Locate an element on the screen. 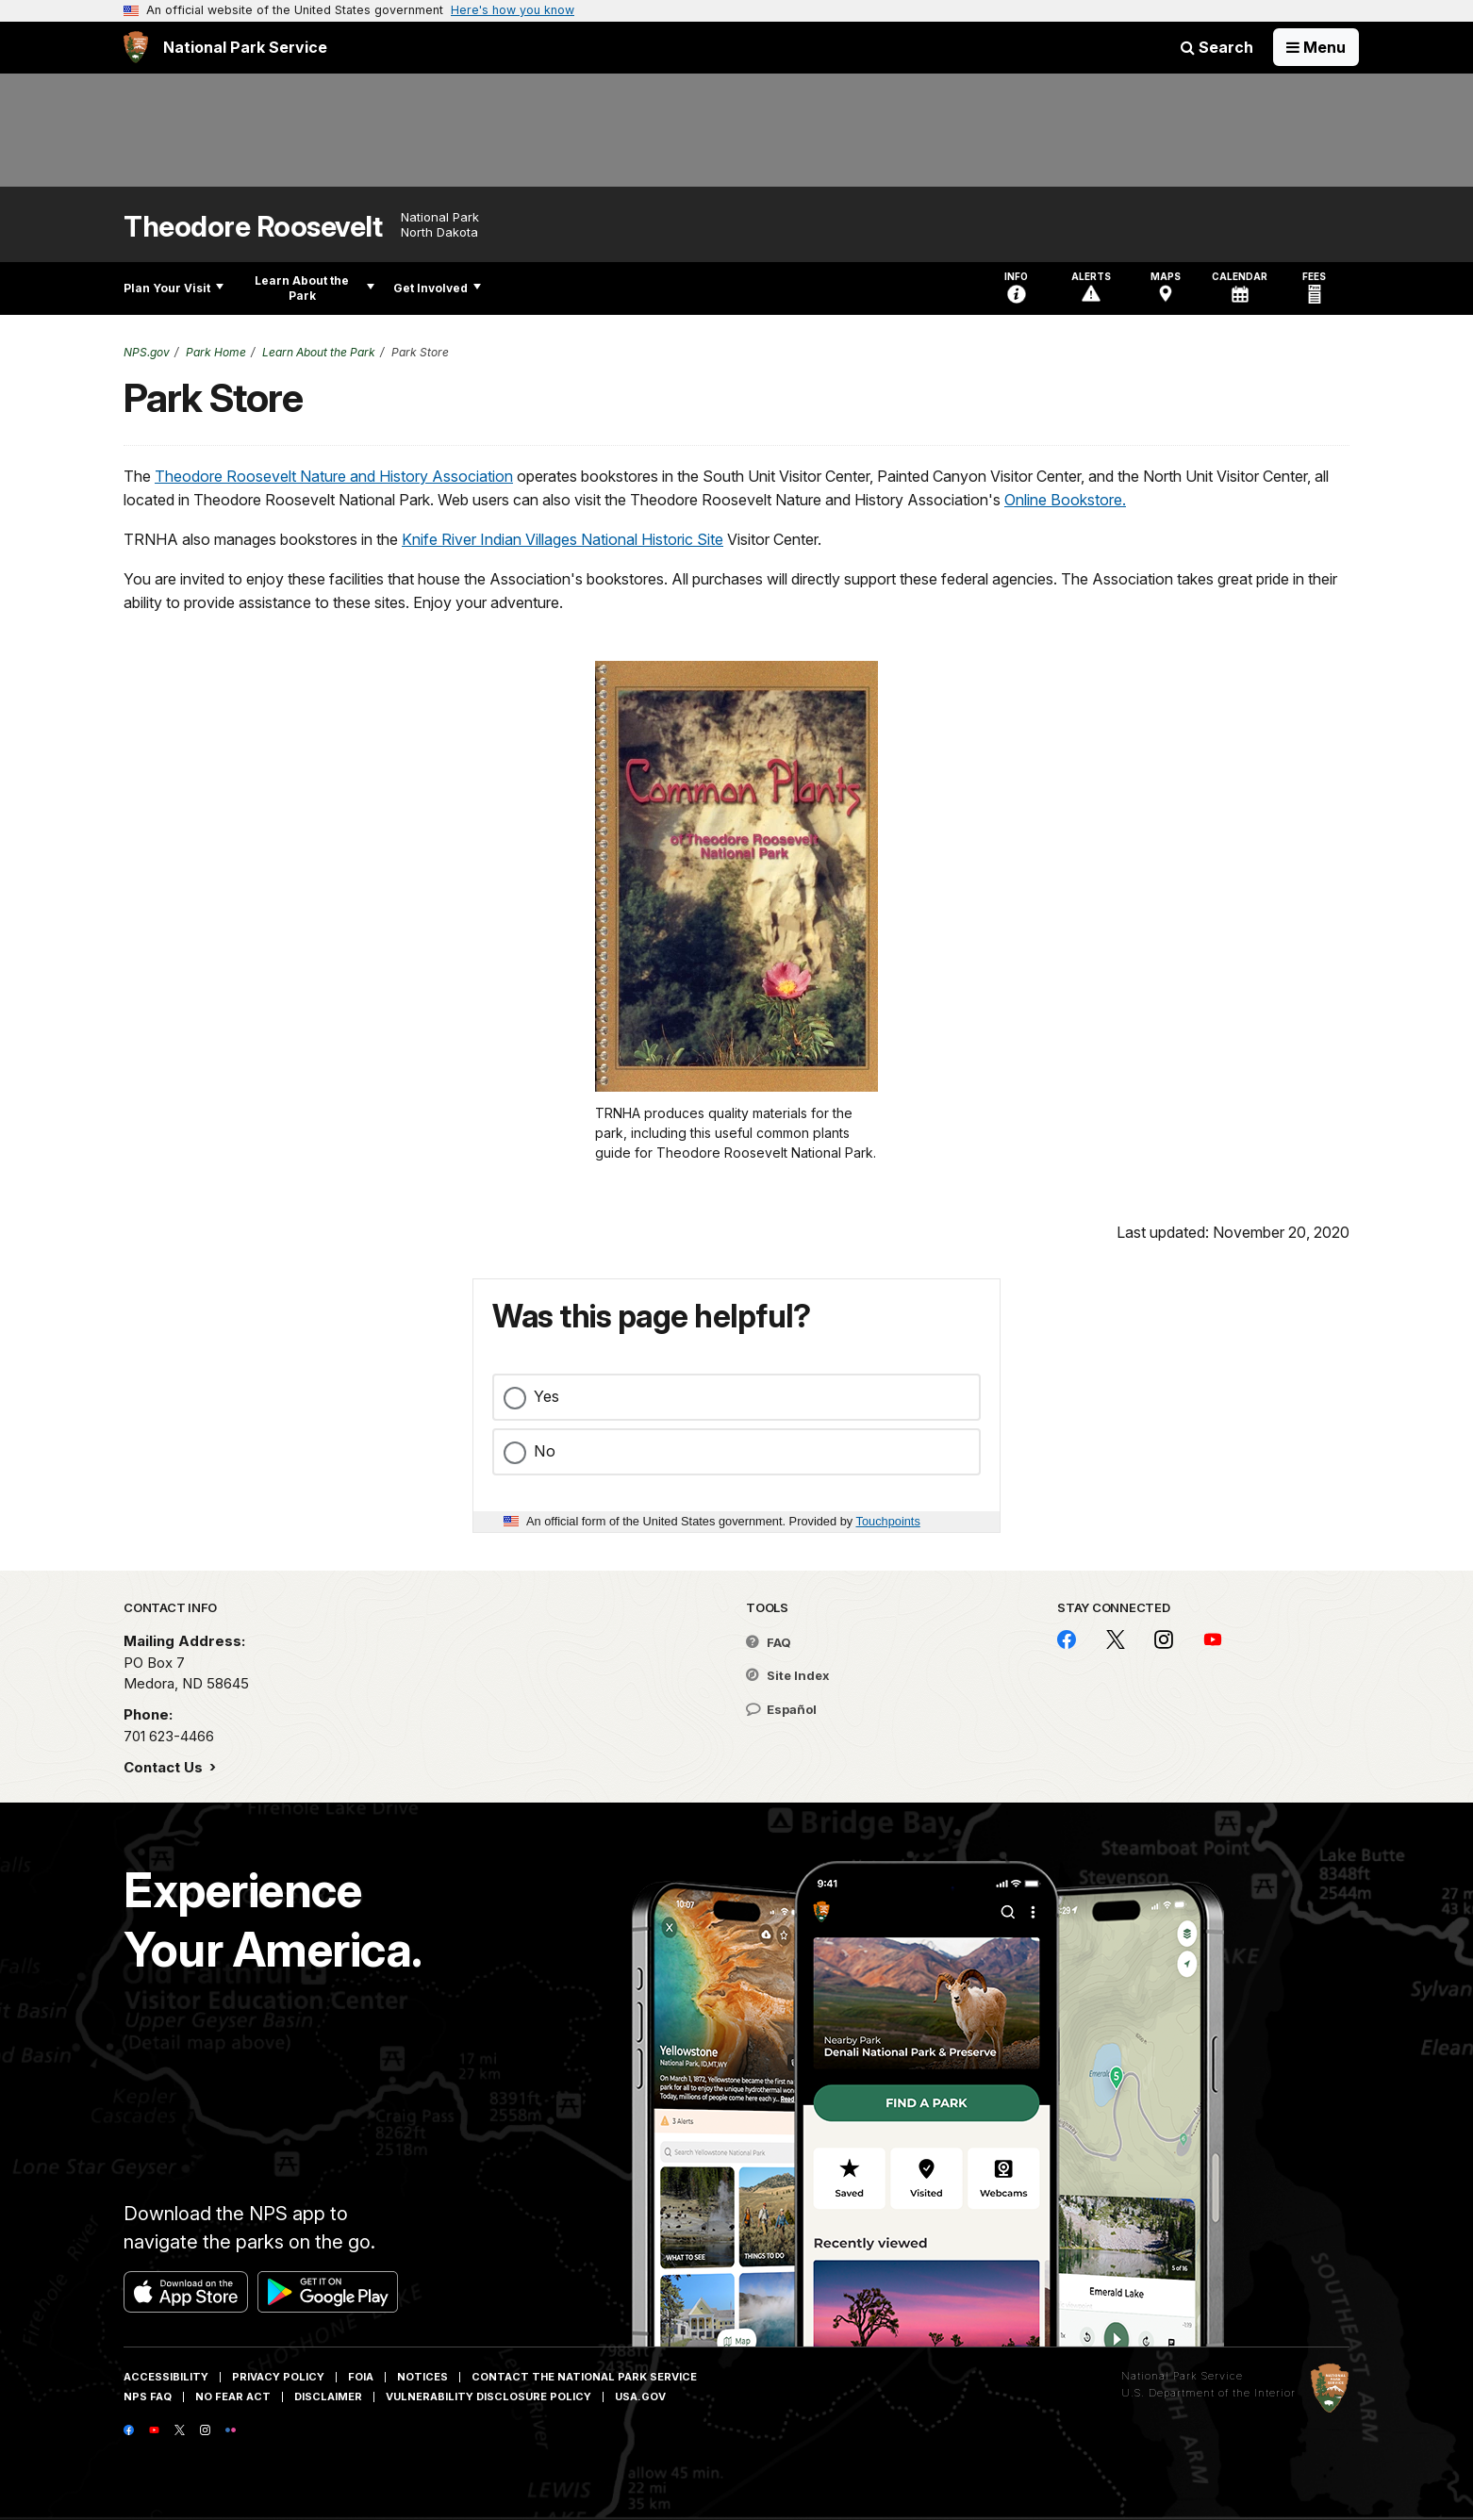 The height and width of the screenshot is (2520, 1473). FAQ is located at coordinates (768, 1642).